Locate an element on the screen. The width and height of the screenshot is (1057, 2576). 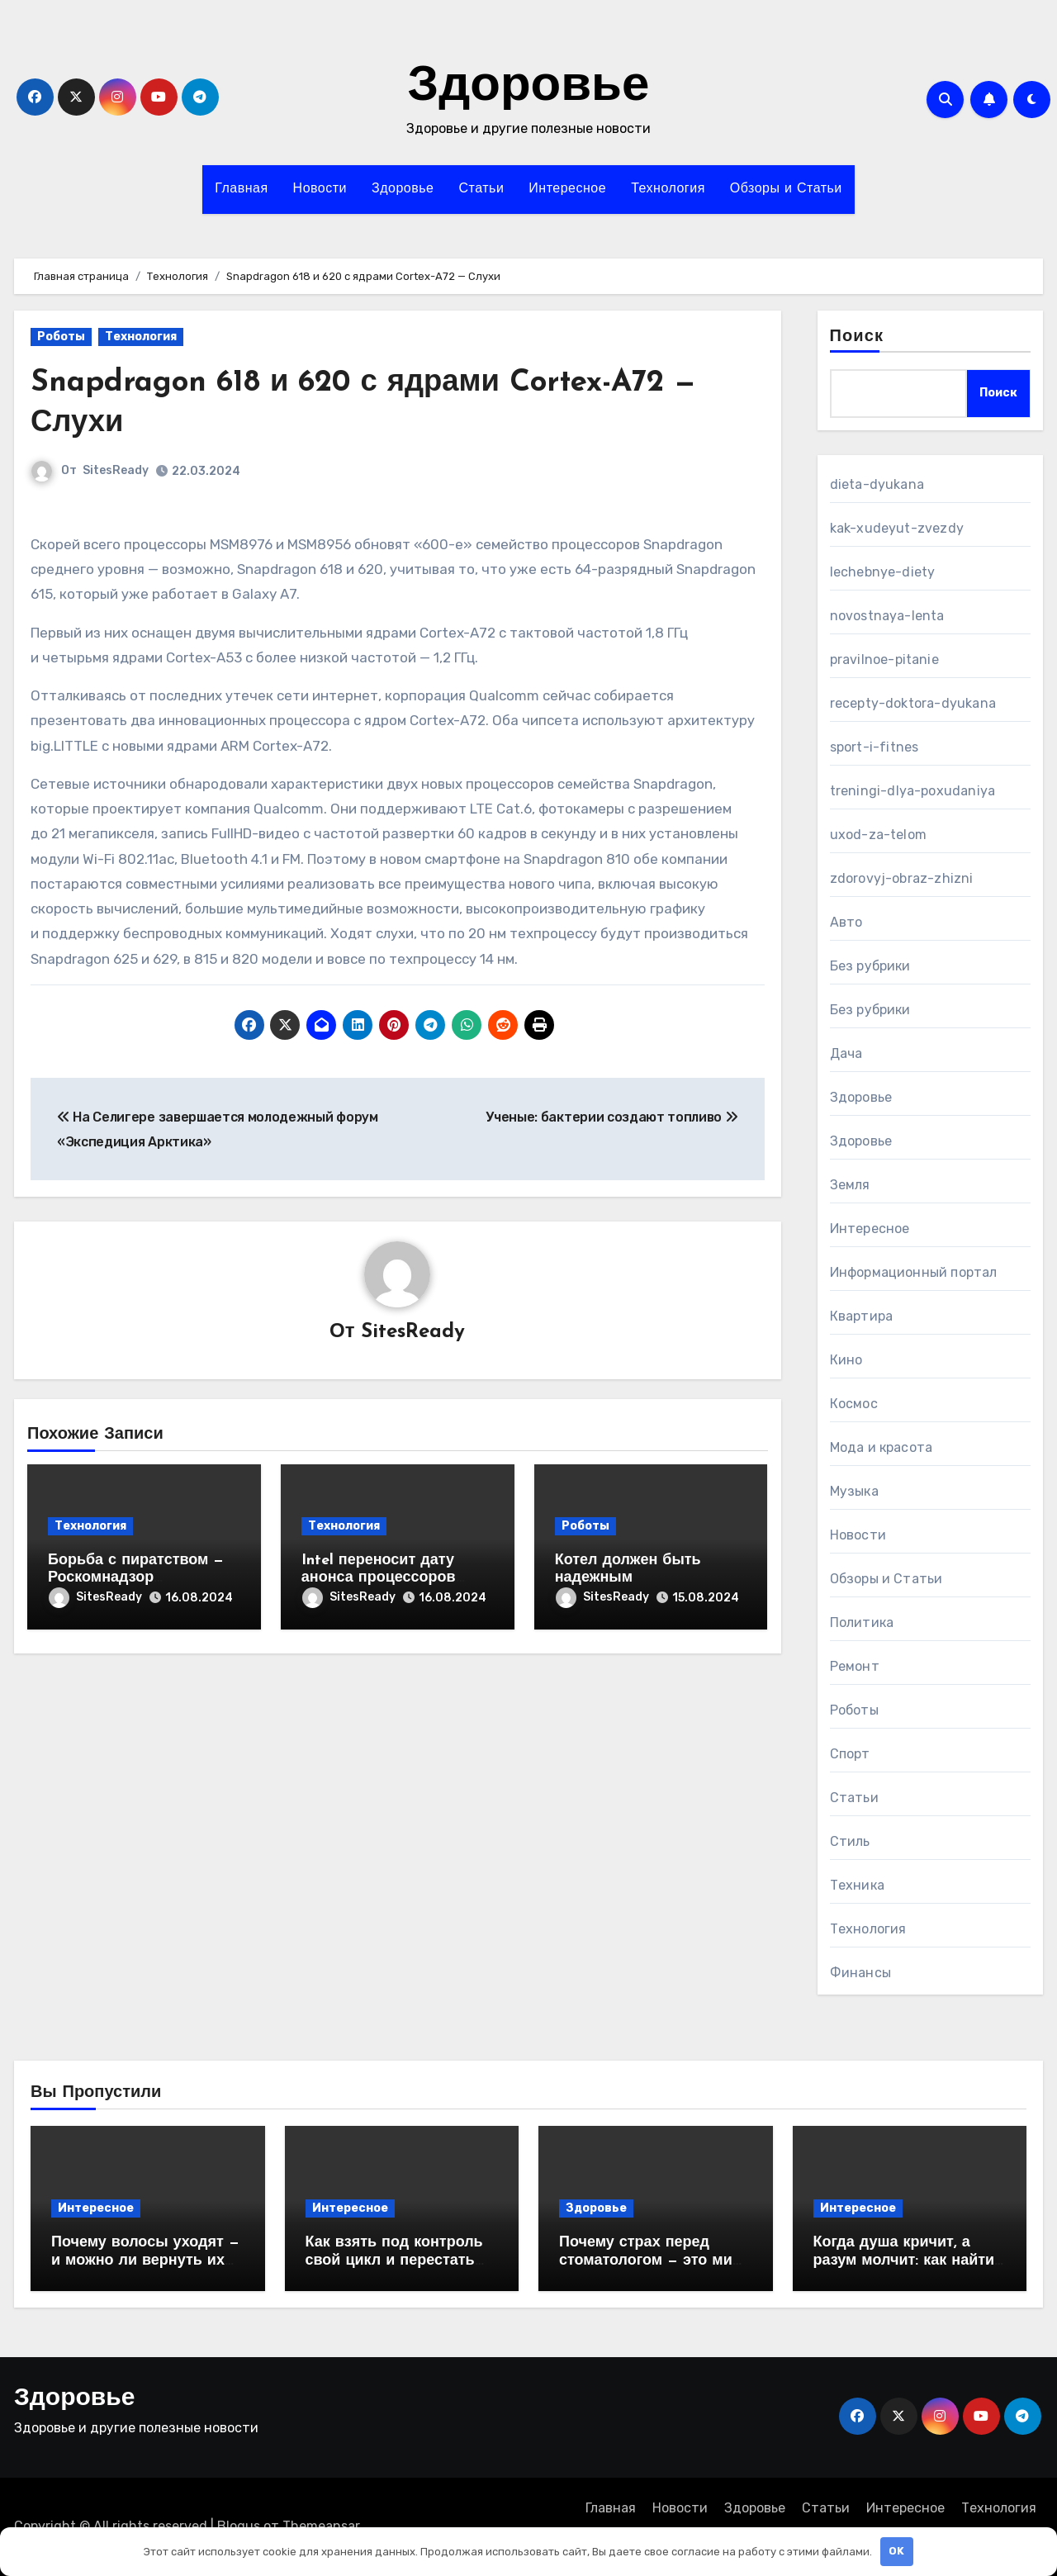
Почему волосы уходят — и можно ли вернуть их без врача? is located at coordinates (145, 2260).